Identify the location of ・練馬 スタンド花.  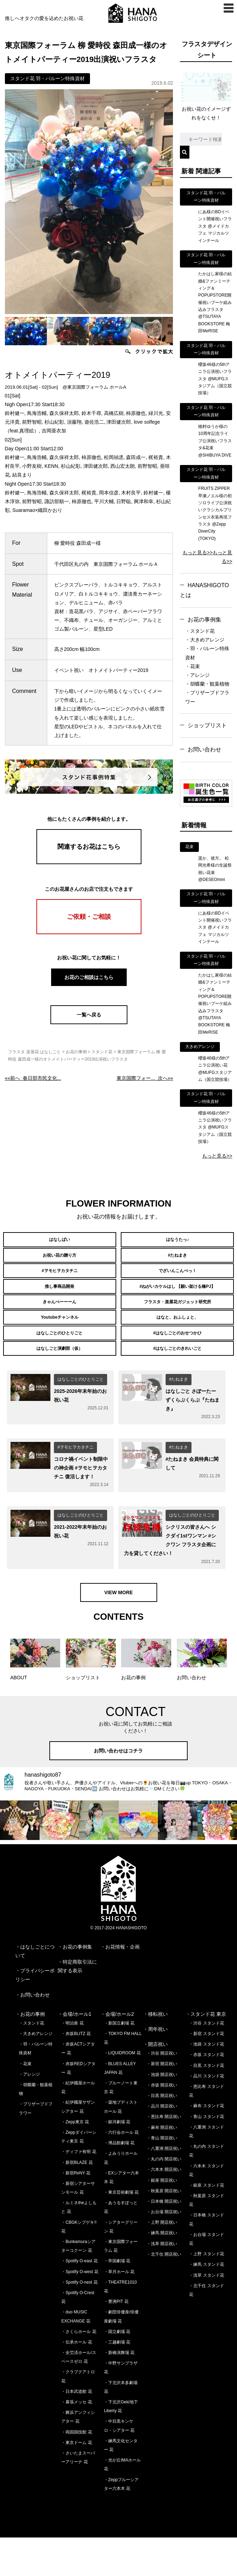
(206, 2303).